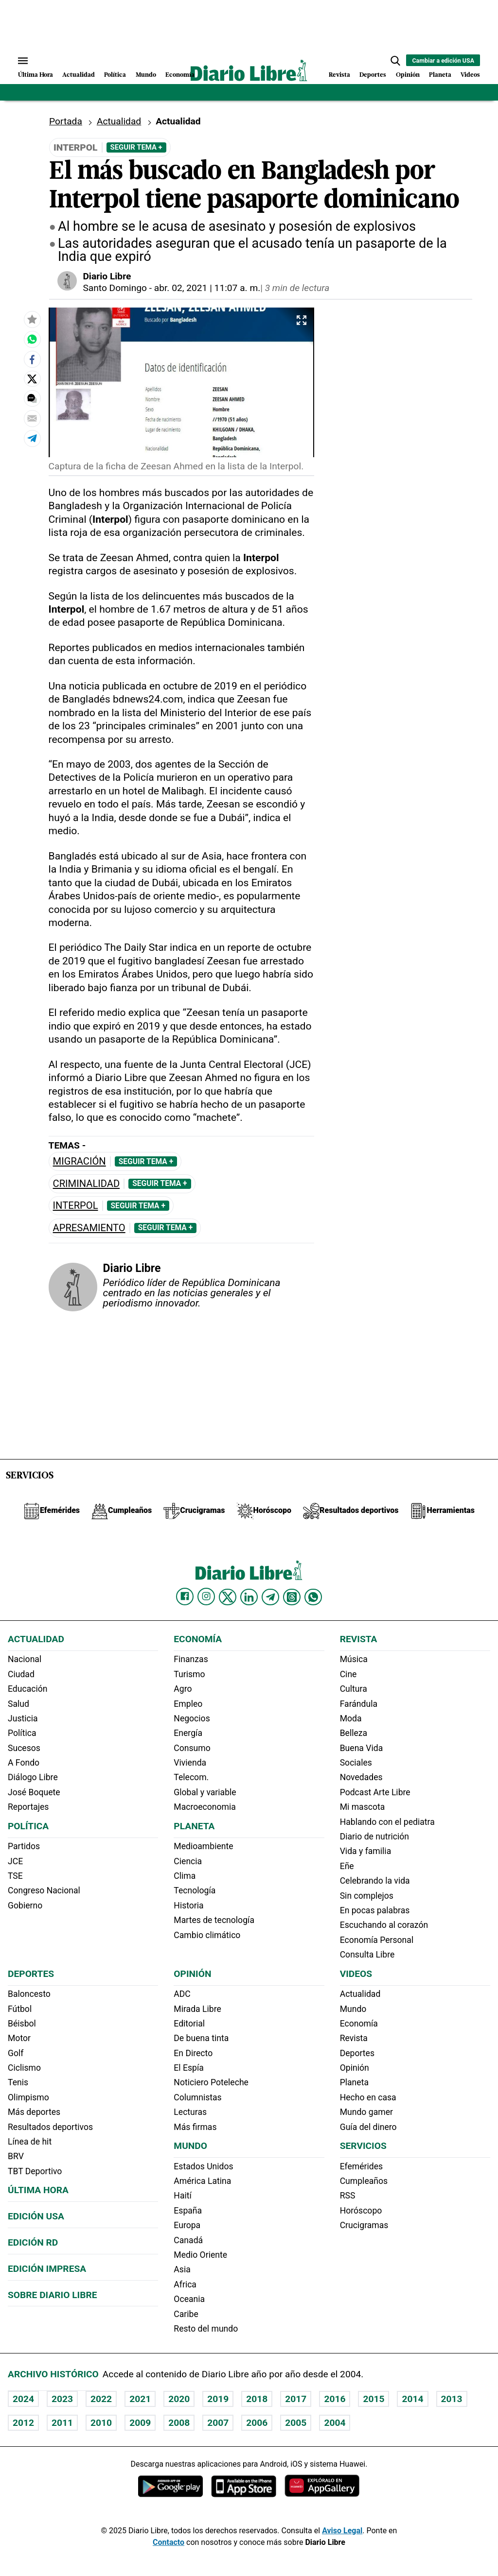  Describe the element at coordinates (227, 1597) in the screenshot. I see `[Diario Libre Twitter]` at that location.